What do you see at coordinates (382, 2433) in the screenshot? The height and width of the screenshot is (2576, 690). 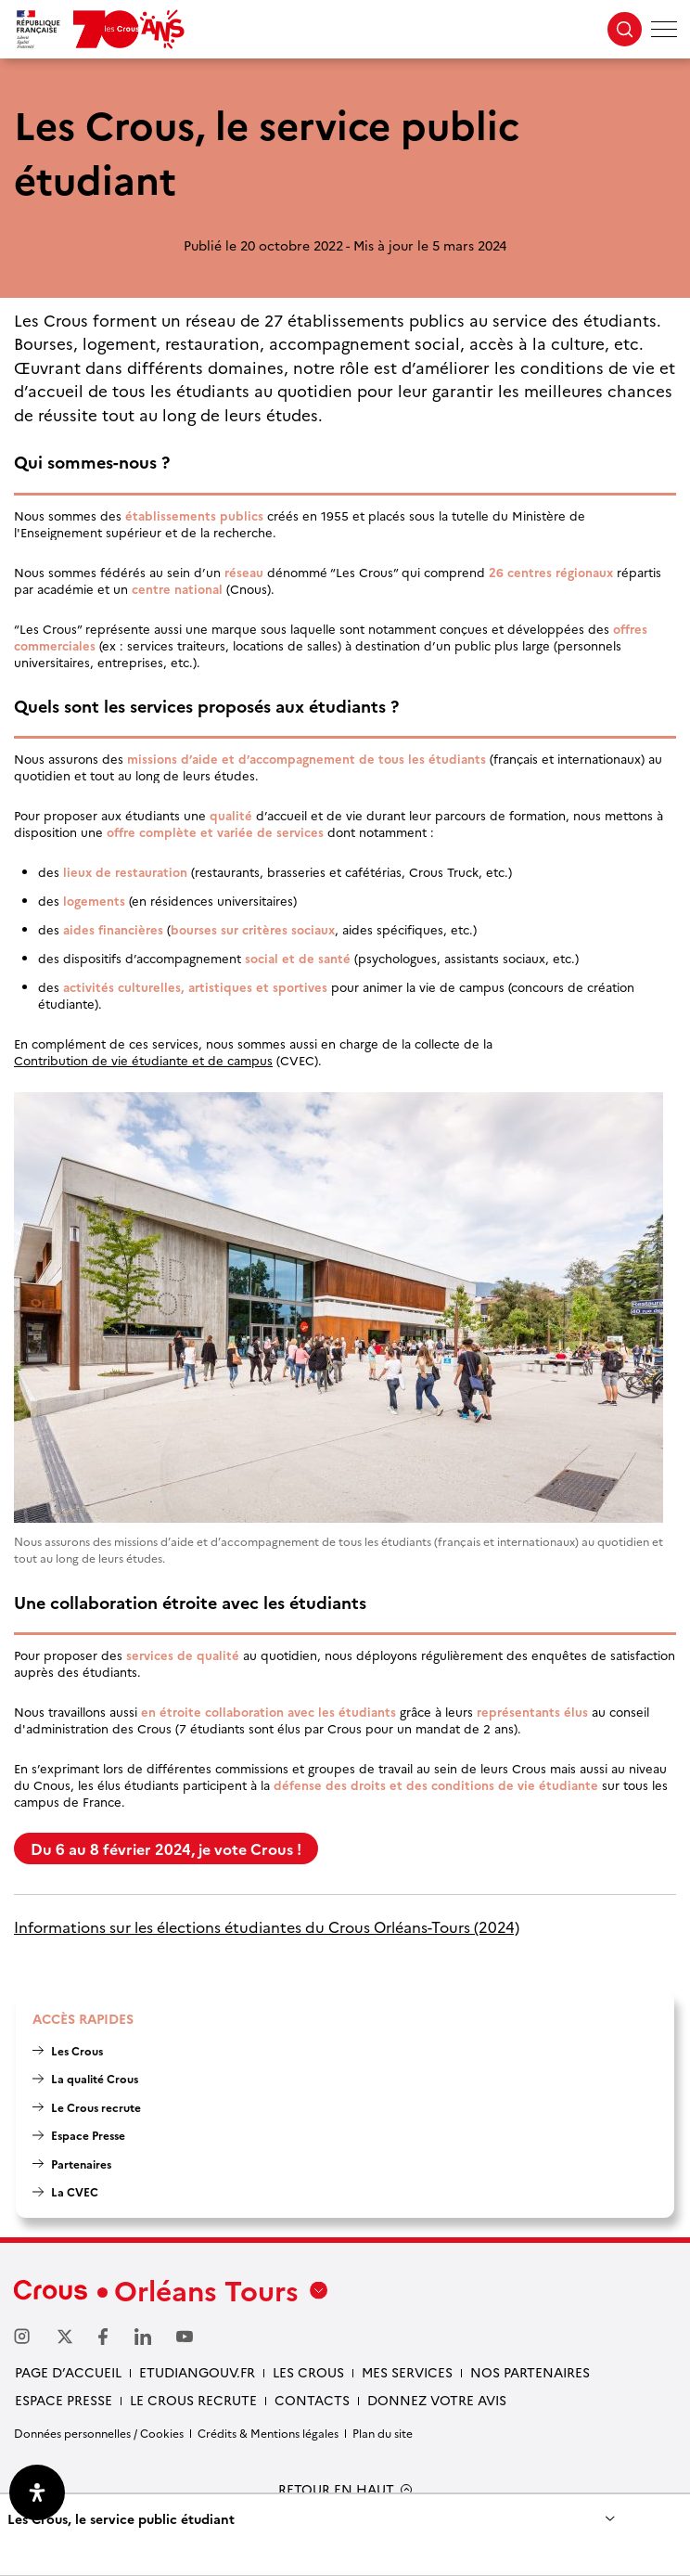 I see `Plan du site` at bounding box center [382, 2433].